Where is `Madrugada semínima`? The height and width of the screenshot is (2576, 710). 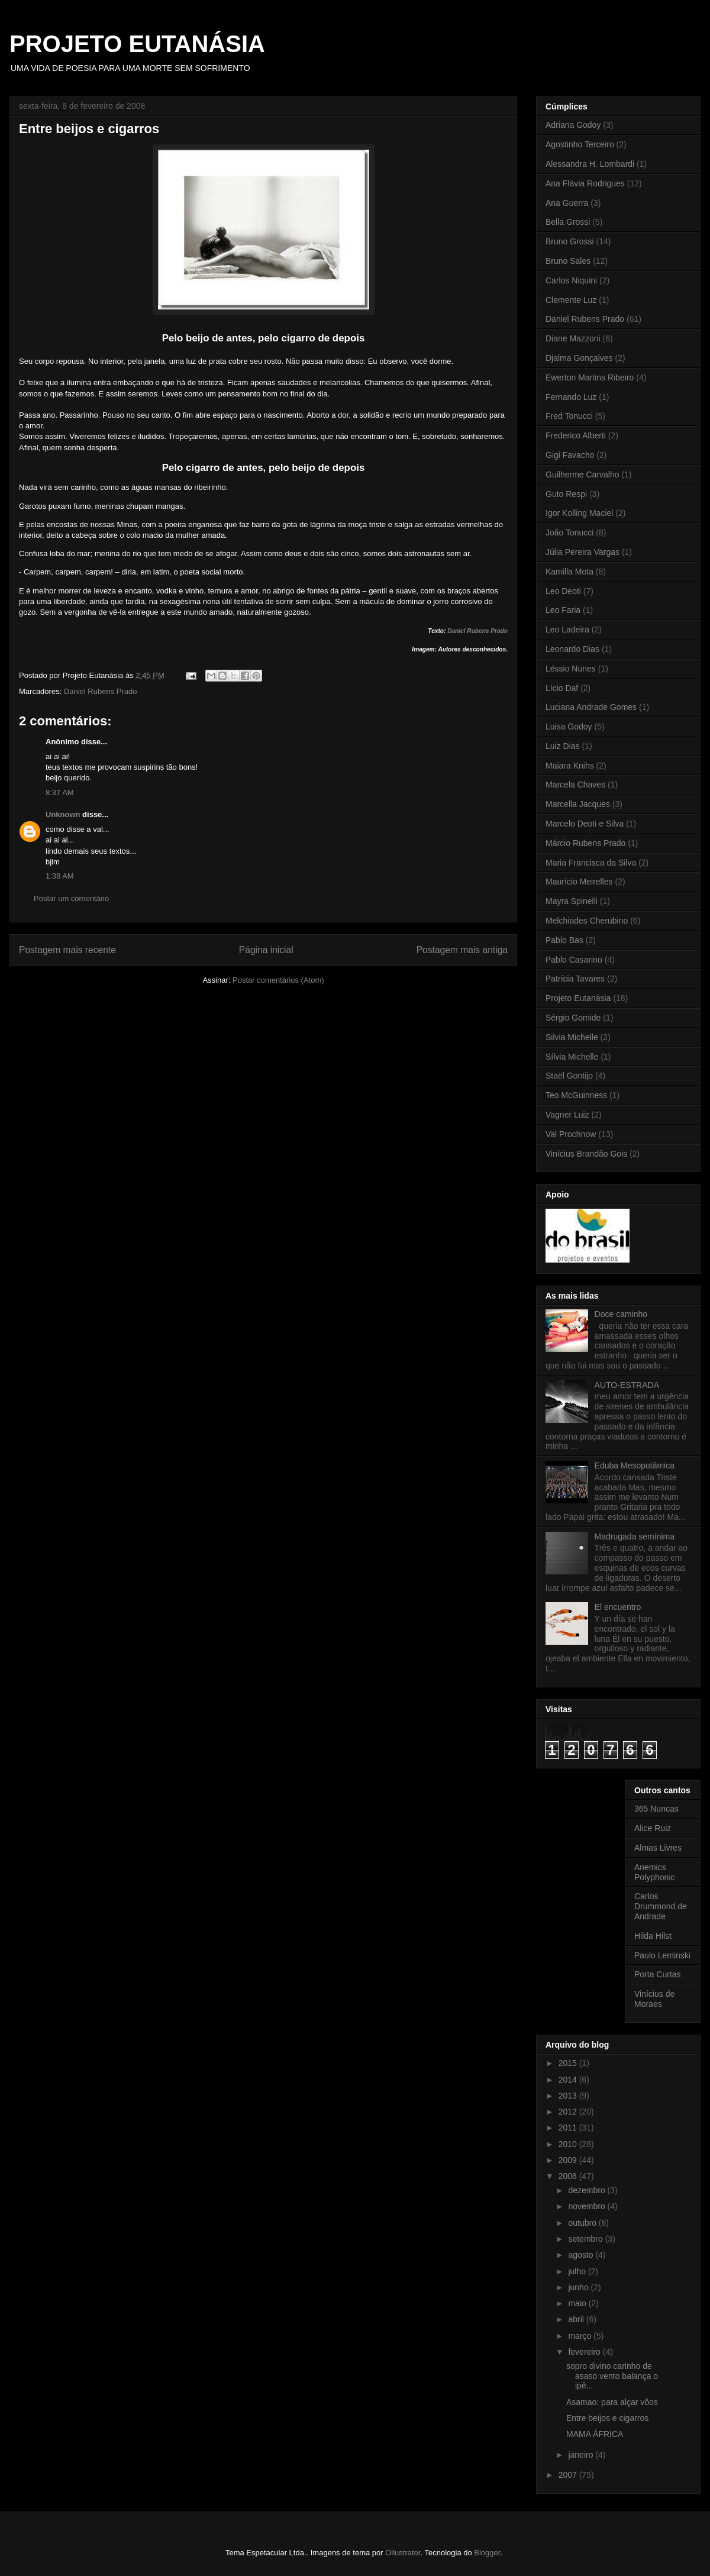 Madrugada semínima is located at coordinates (634, 1536).